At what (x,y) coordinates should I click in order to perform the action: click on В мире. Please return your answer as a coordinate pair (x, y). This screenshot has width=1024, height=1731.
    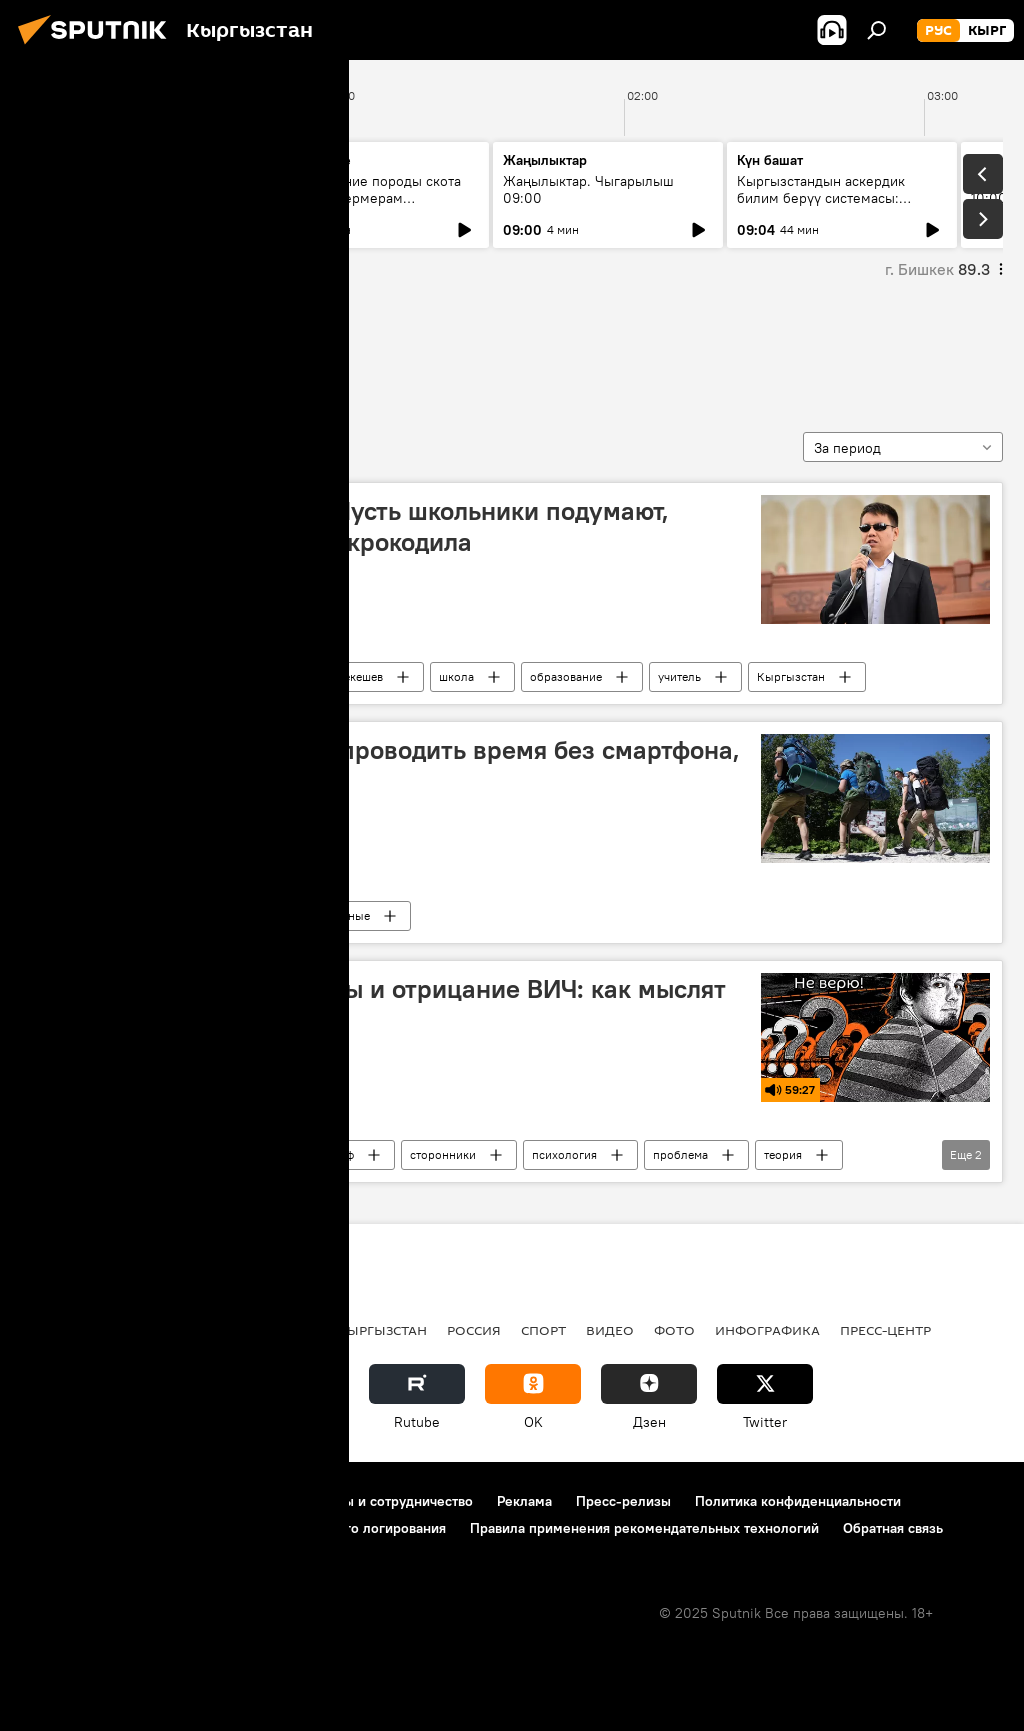
    Looking at the image, I should click on (145, 915).